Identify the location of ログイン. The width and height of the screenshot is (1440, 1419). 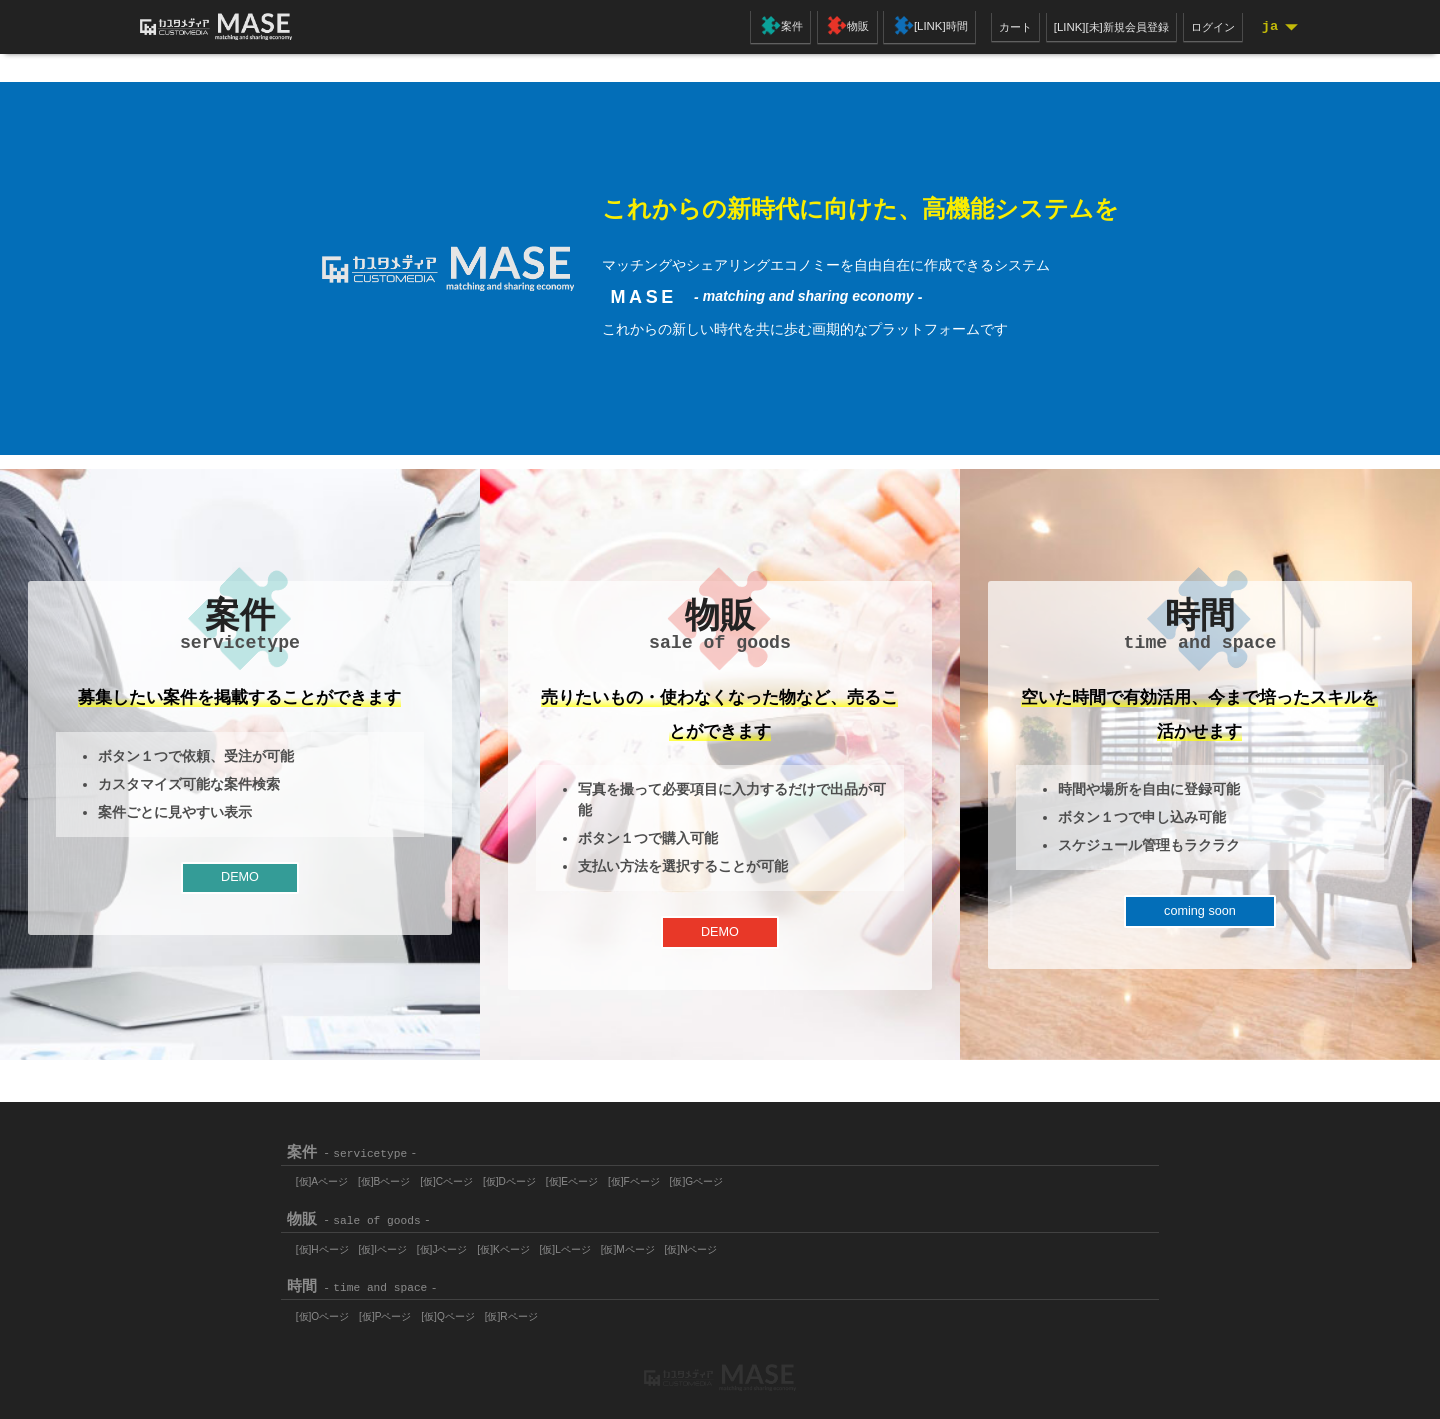
(1206, 27).